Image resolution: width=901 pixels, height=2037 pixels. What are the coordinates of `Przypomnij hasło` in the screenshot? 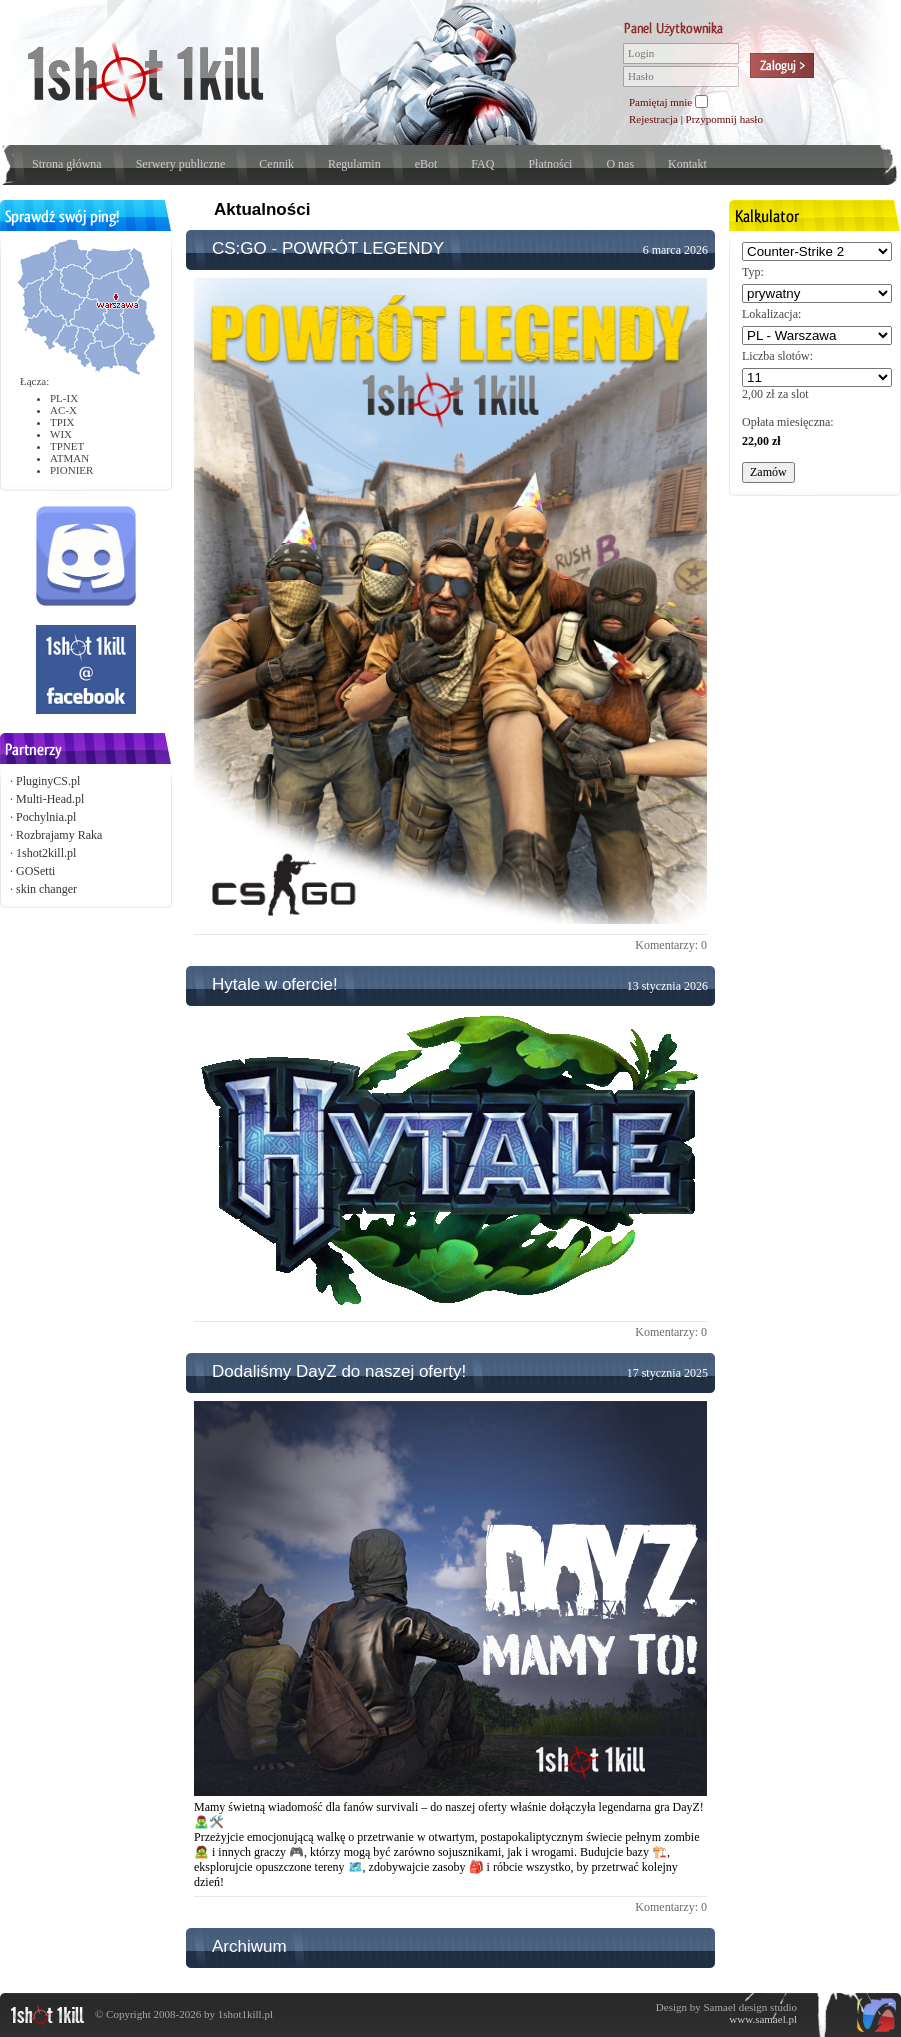 It's located at (724, 119).